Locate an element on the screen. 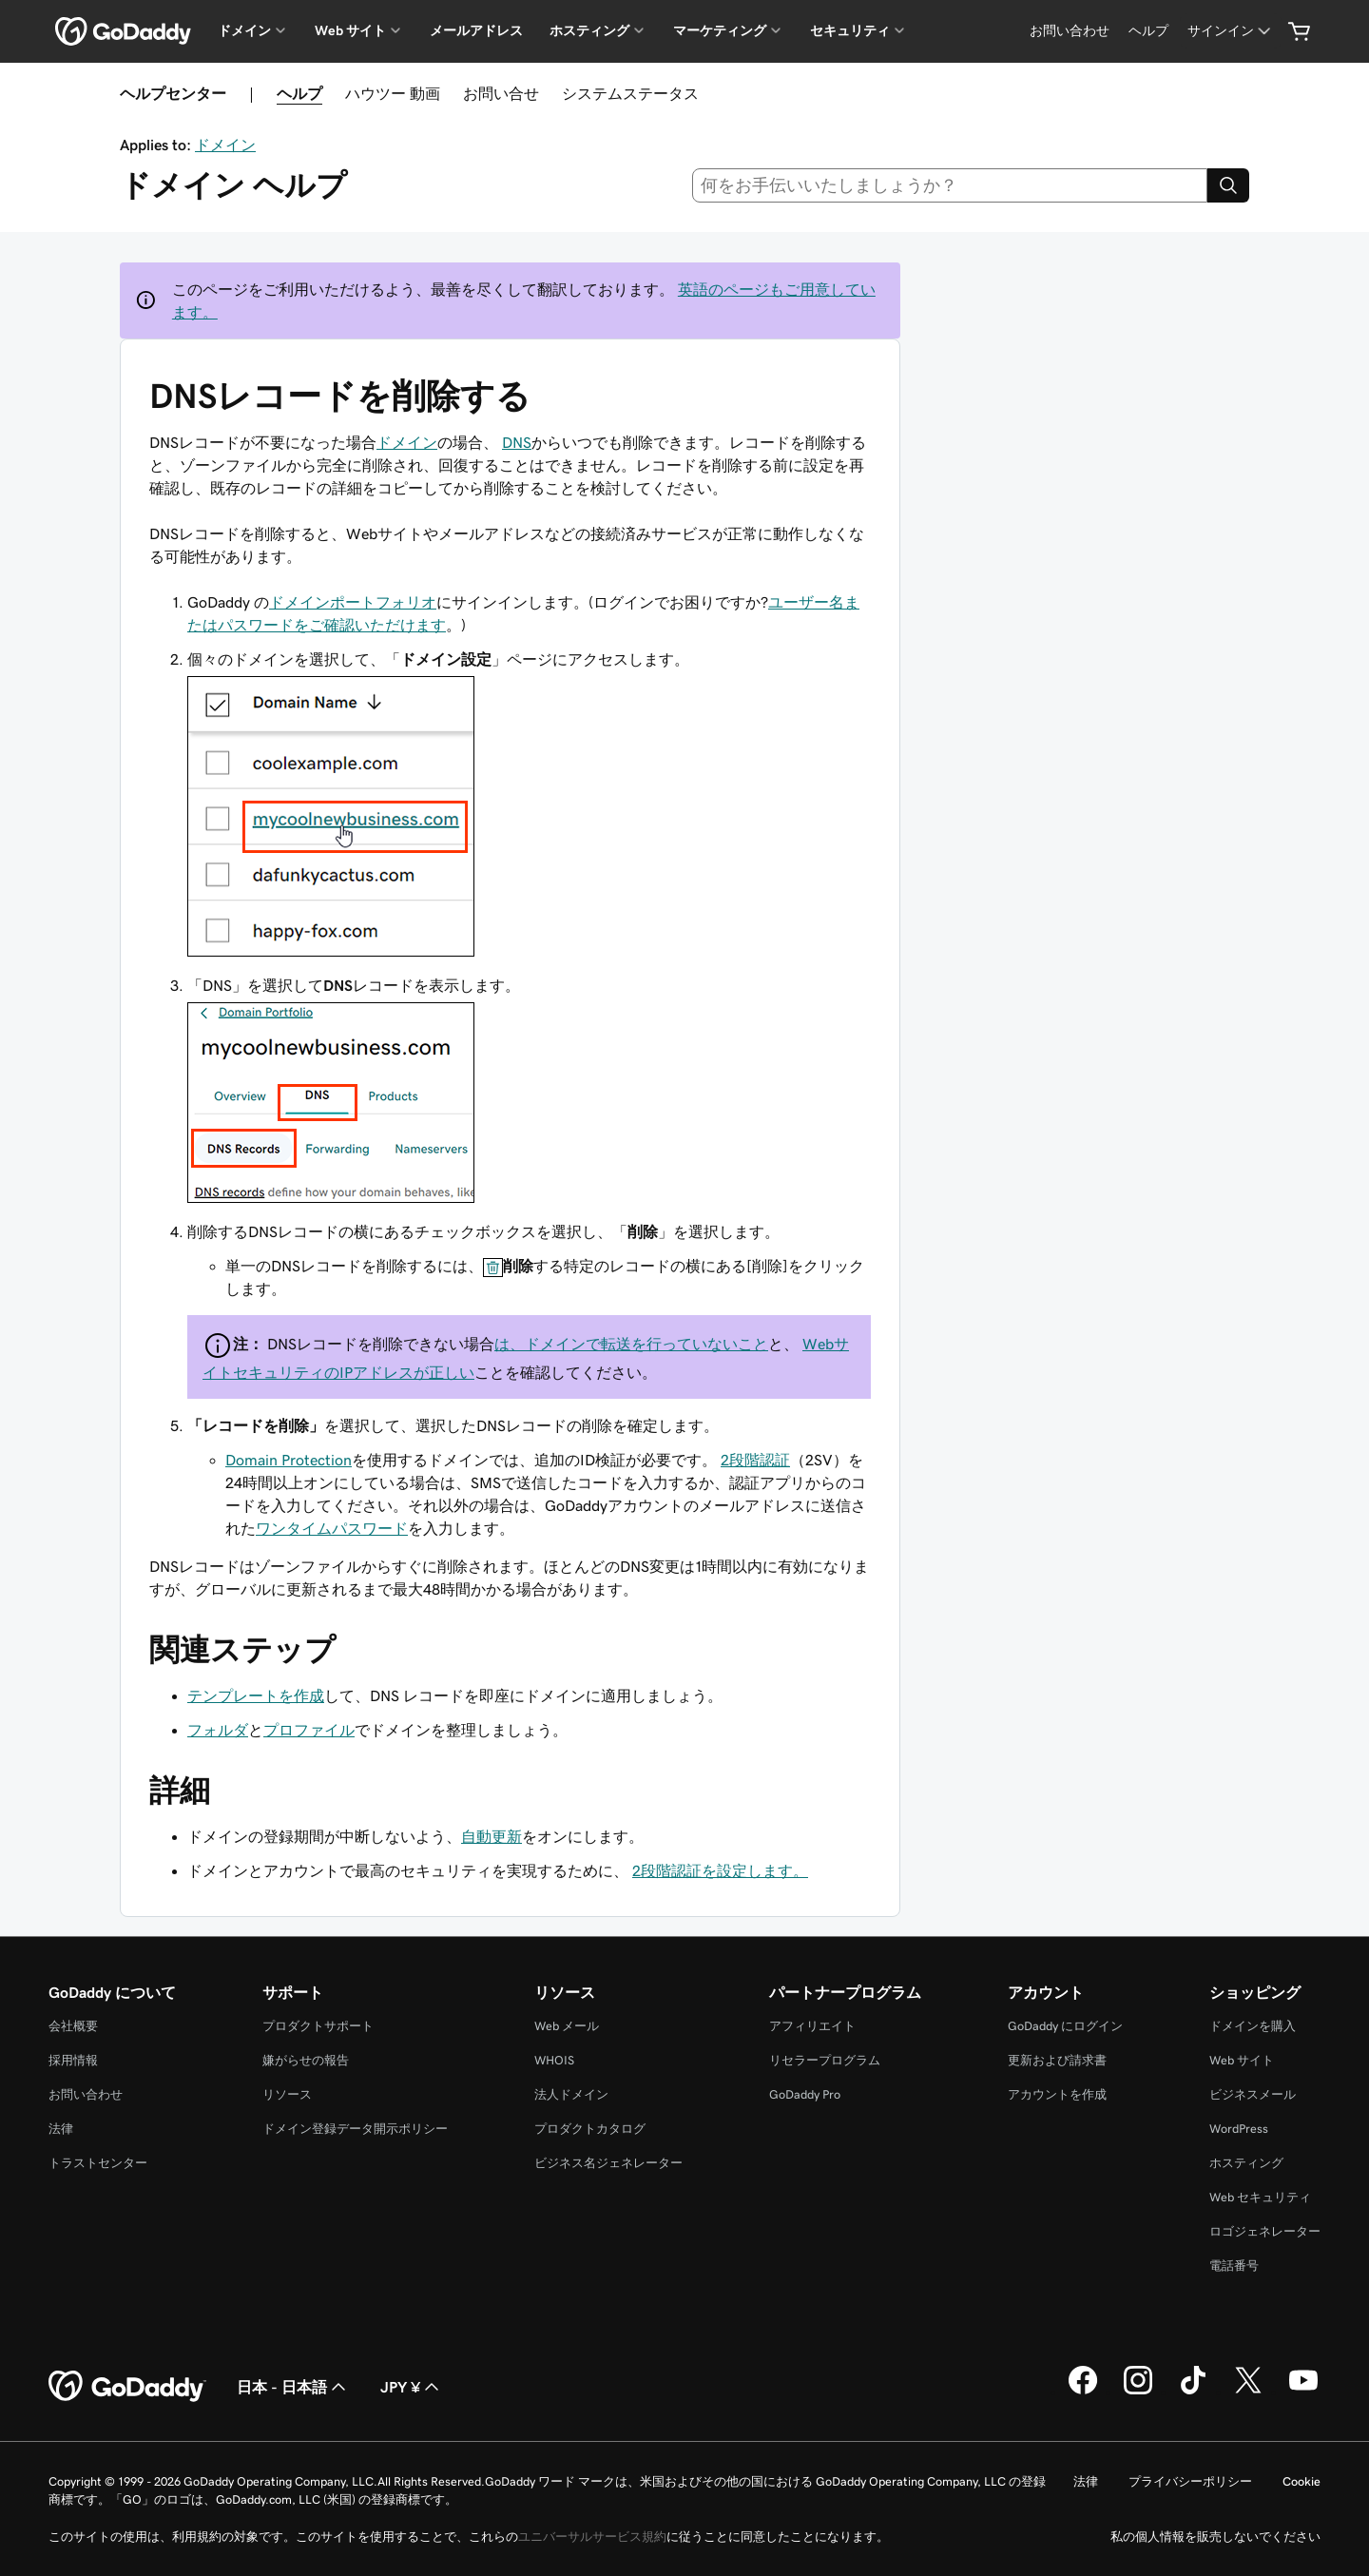 Image resolution: width=1369 pixels, height=2576 pixels. プロダクトサポート is located at coordinates (318, 2026).